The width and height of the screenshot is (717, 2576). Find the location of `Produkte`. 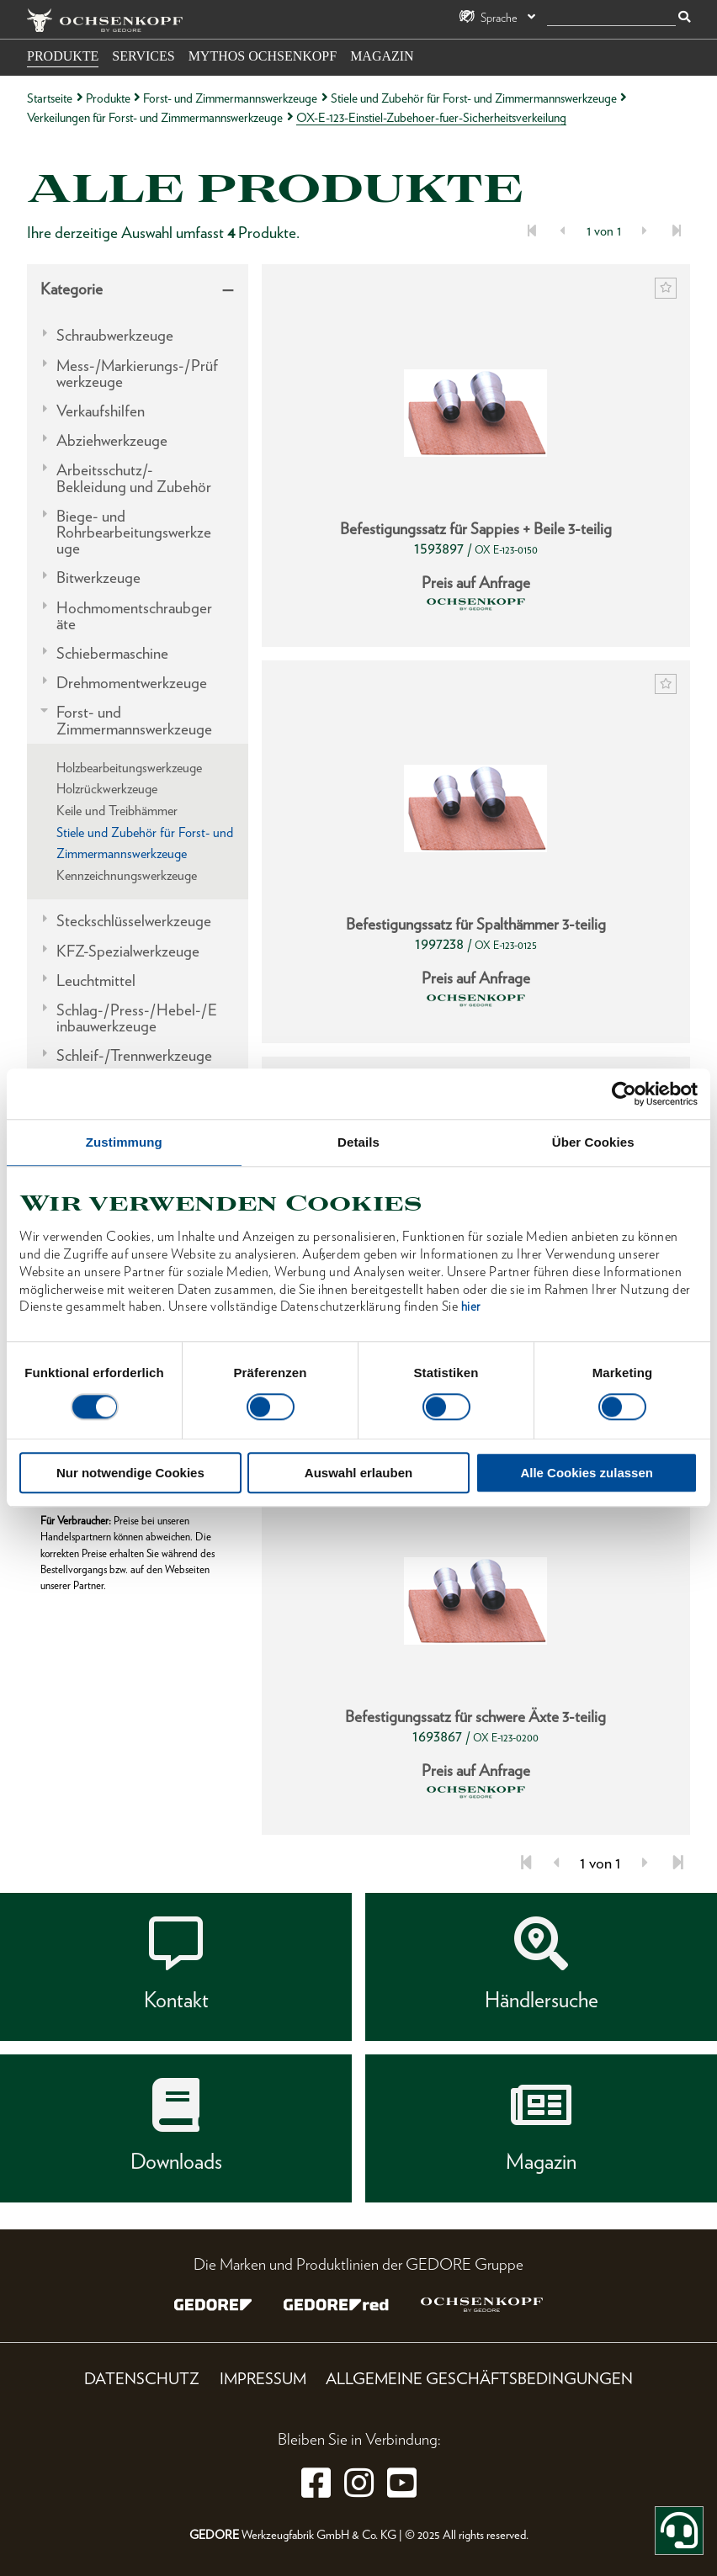

Produkte is located at coordinates (62, 56).